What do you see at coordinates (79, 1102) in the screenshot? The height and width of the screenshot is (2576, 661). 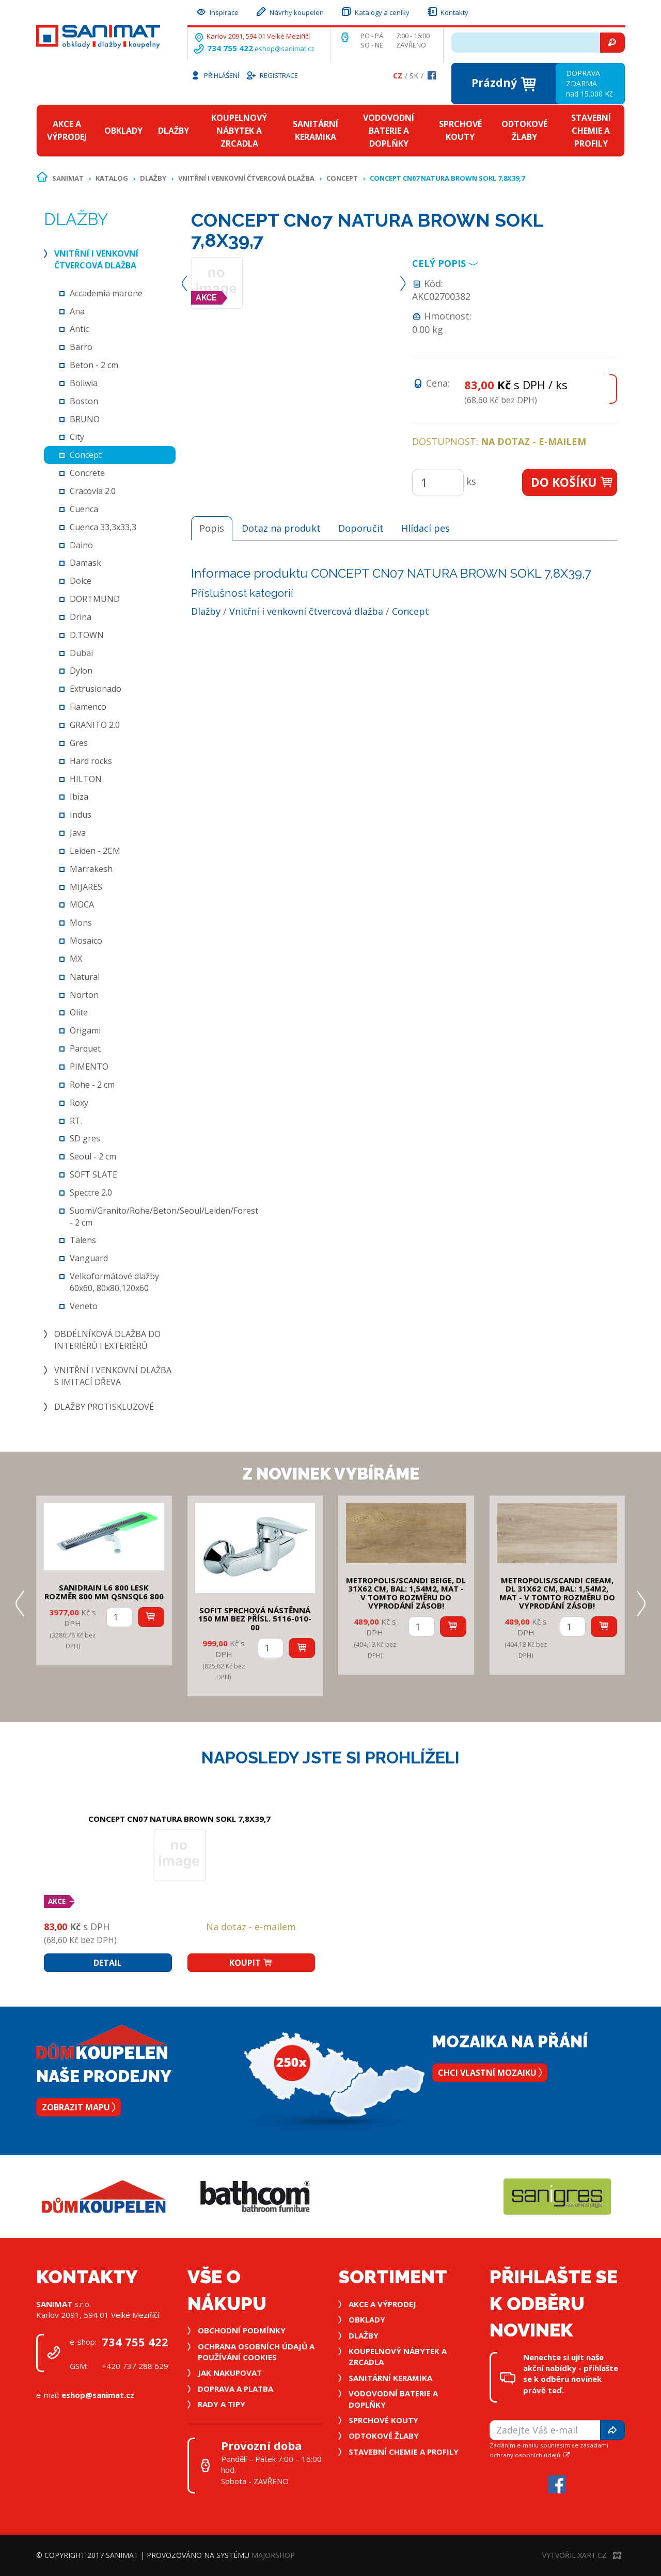 I see `Roxy` at bounding box center [79, 1102].